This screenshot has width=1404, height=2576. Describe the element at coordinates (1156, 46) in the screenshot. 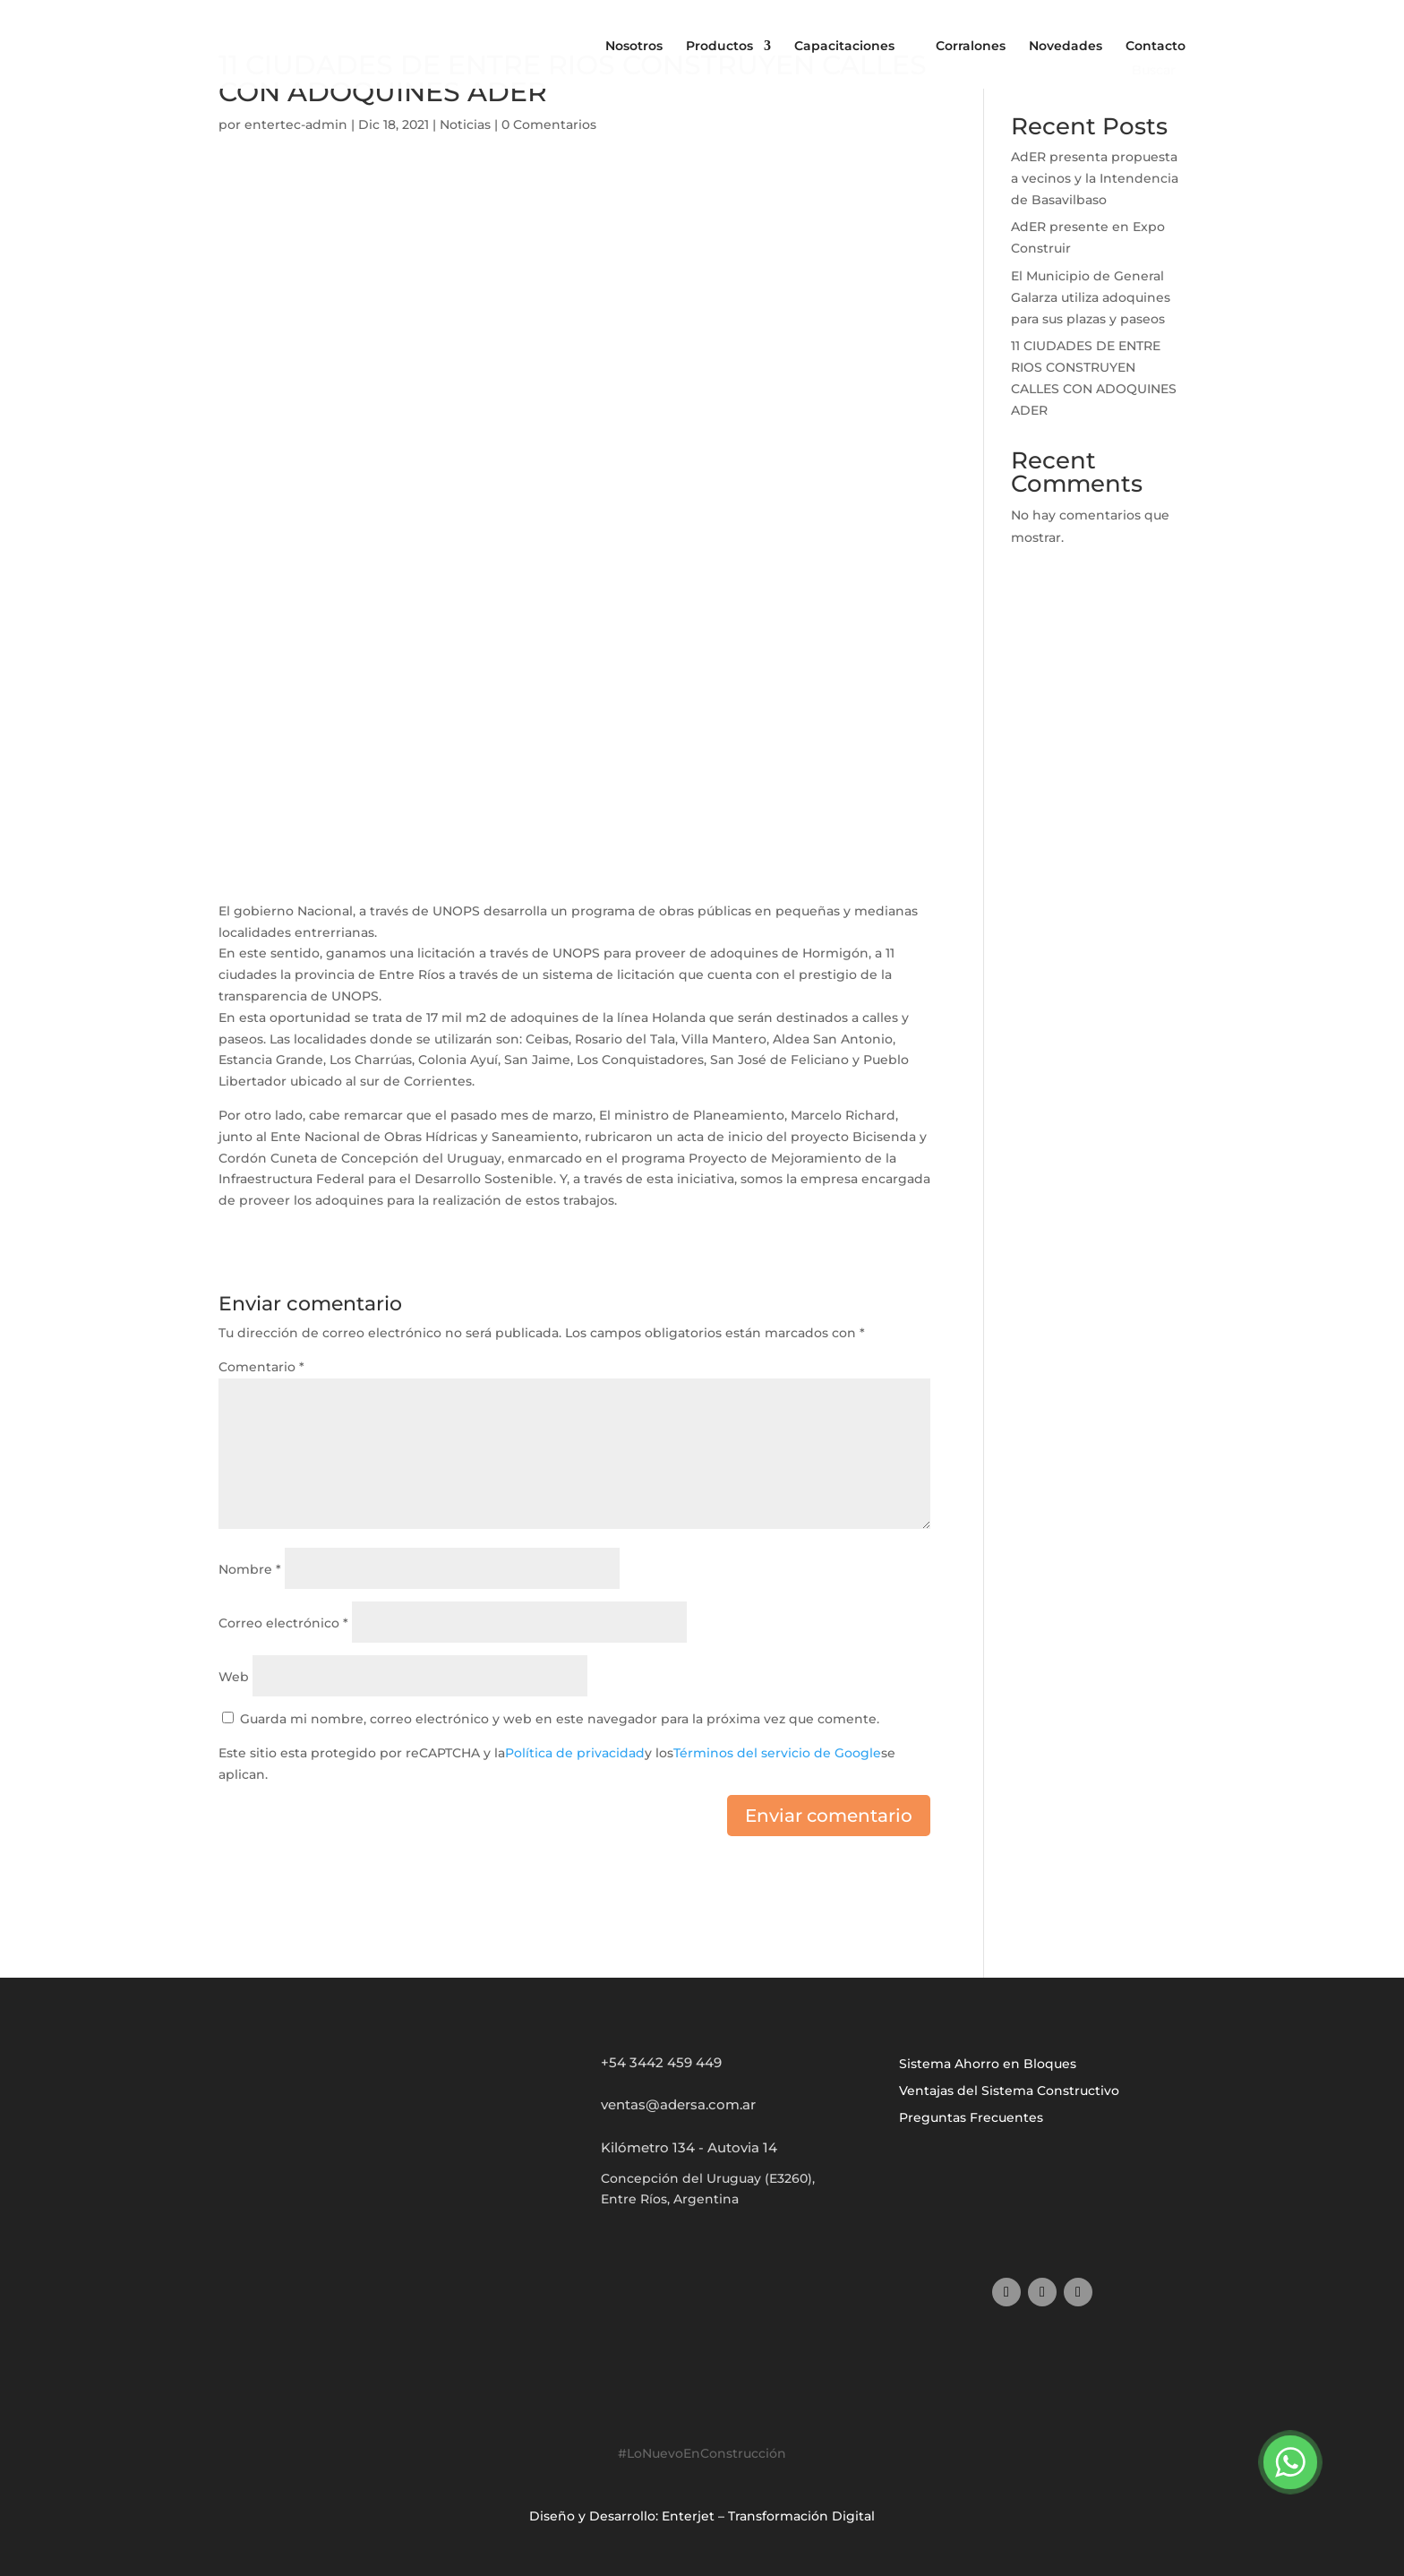

I see `Contacto` at that location.